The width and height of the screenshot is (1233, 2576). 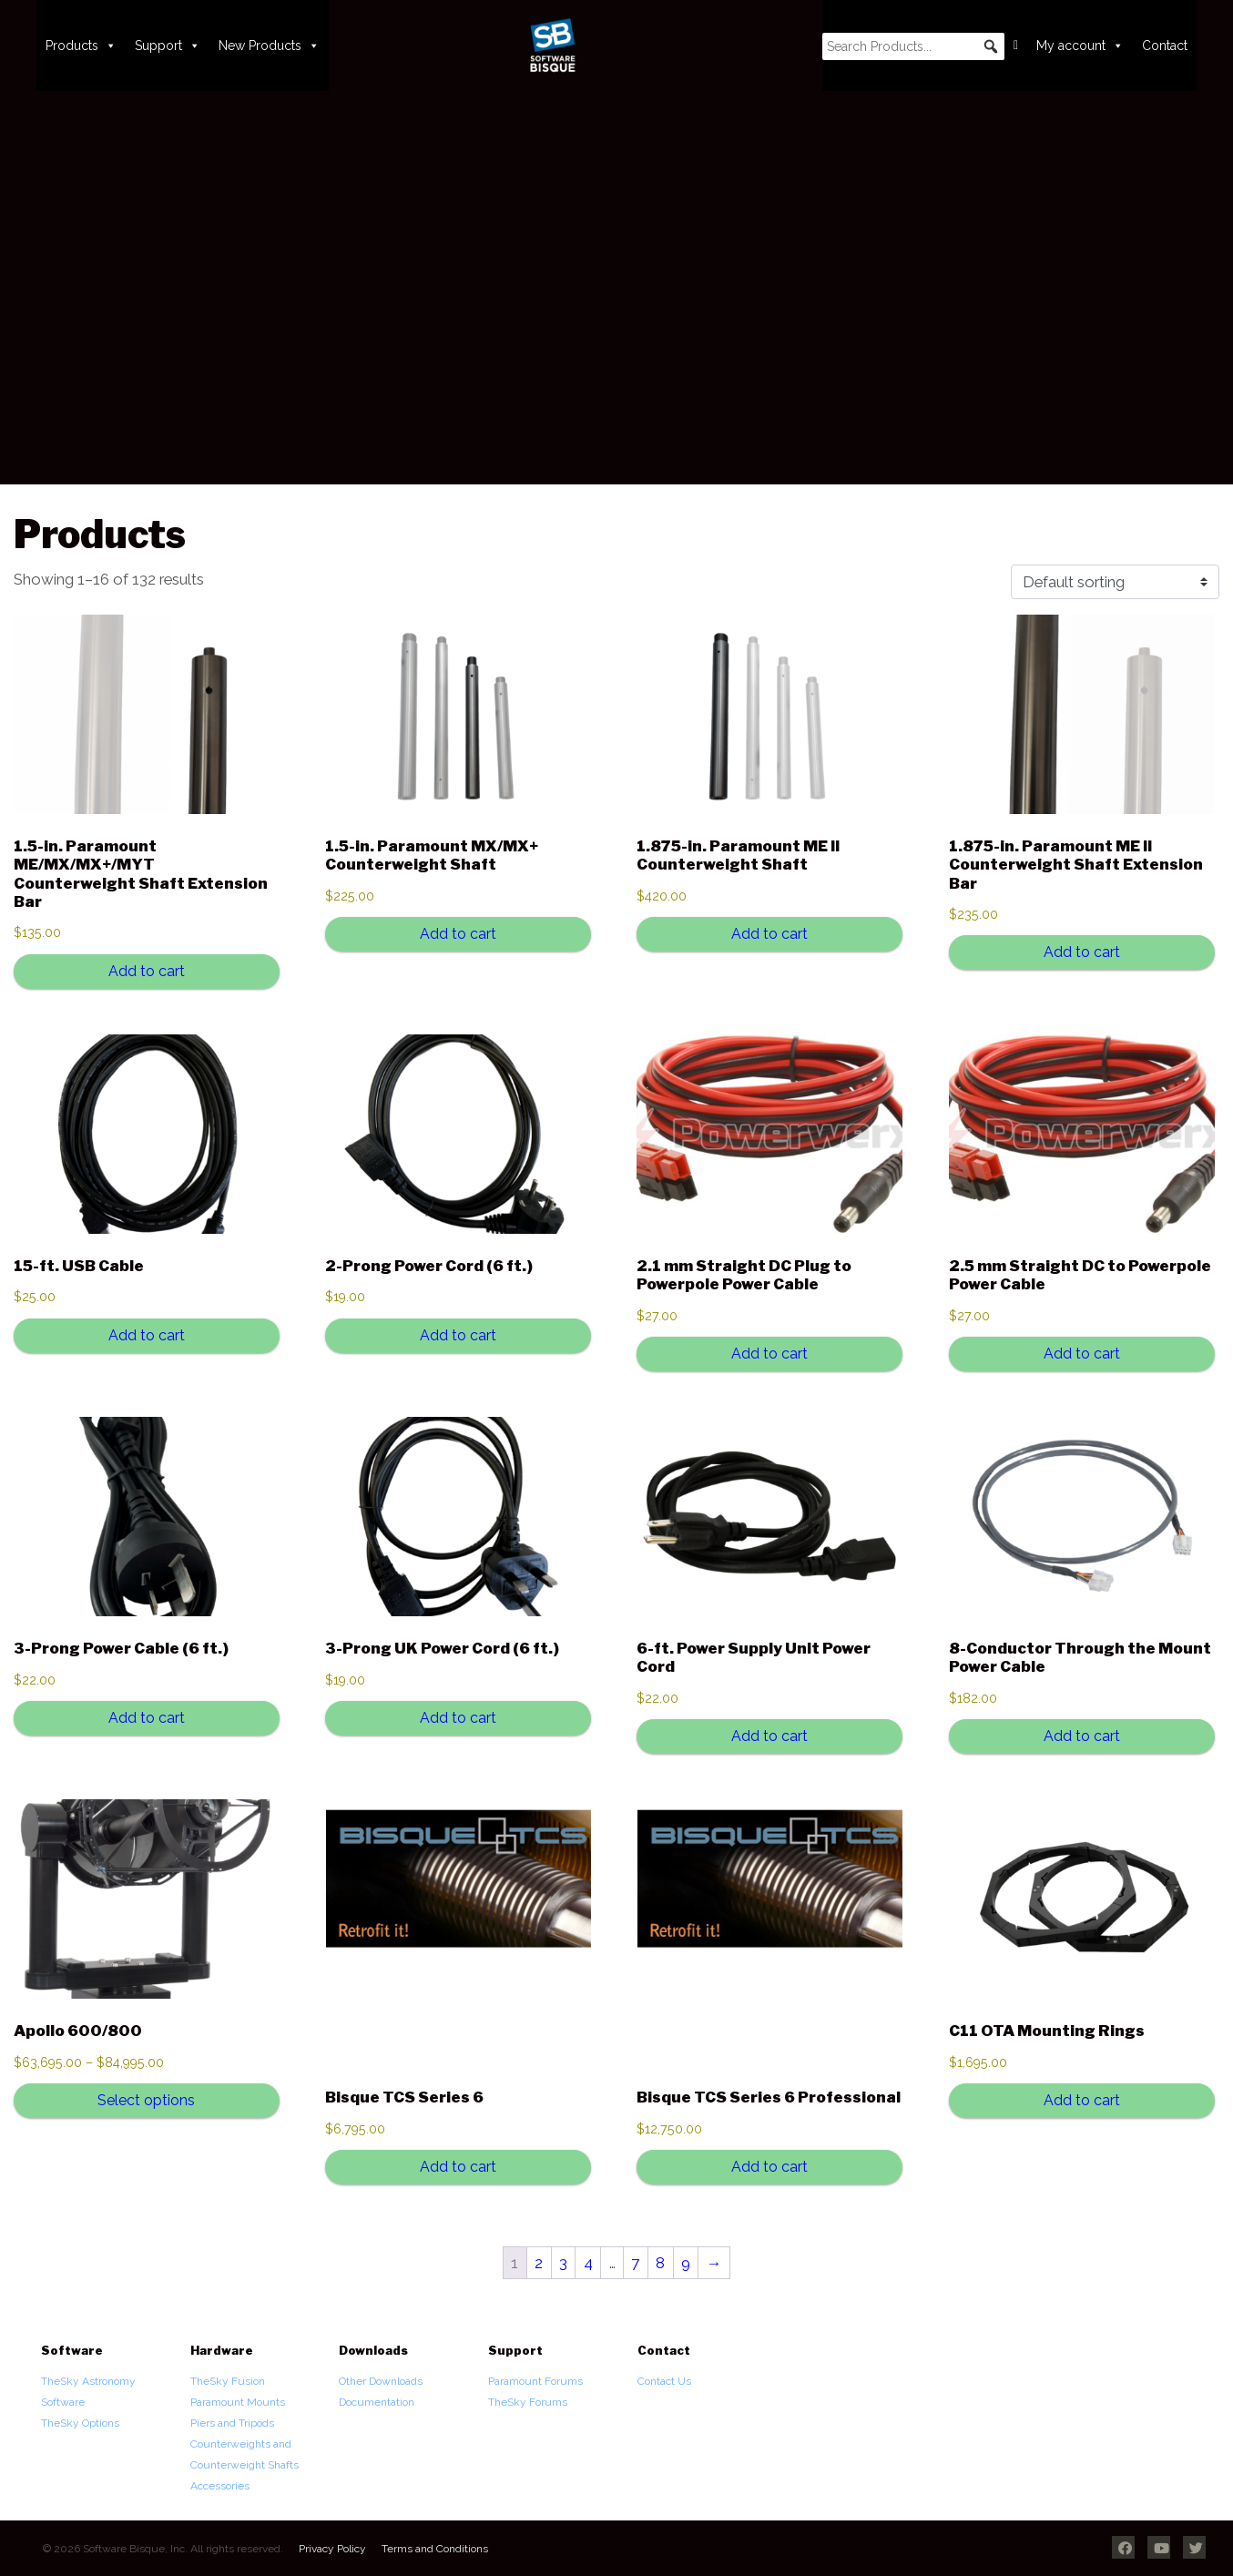 What do you see at coordinates (1080, 45) in the screenshot?
I see `My account` at bounding box center [1080, 45].